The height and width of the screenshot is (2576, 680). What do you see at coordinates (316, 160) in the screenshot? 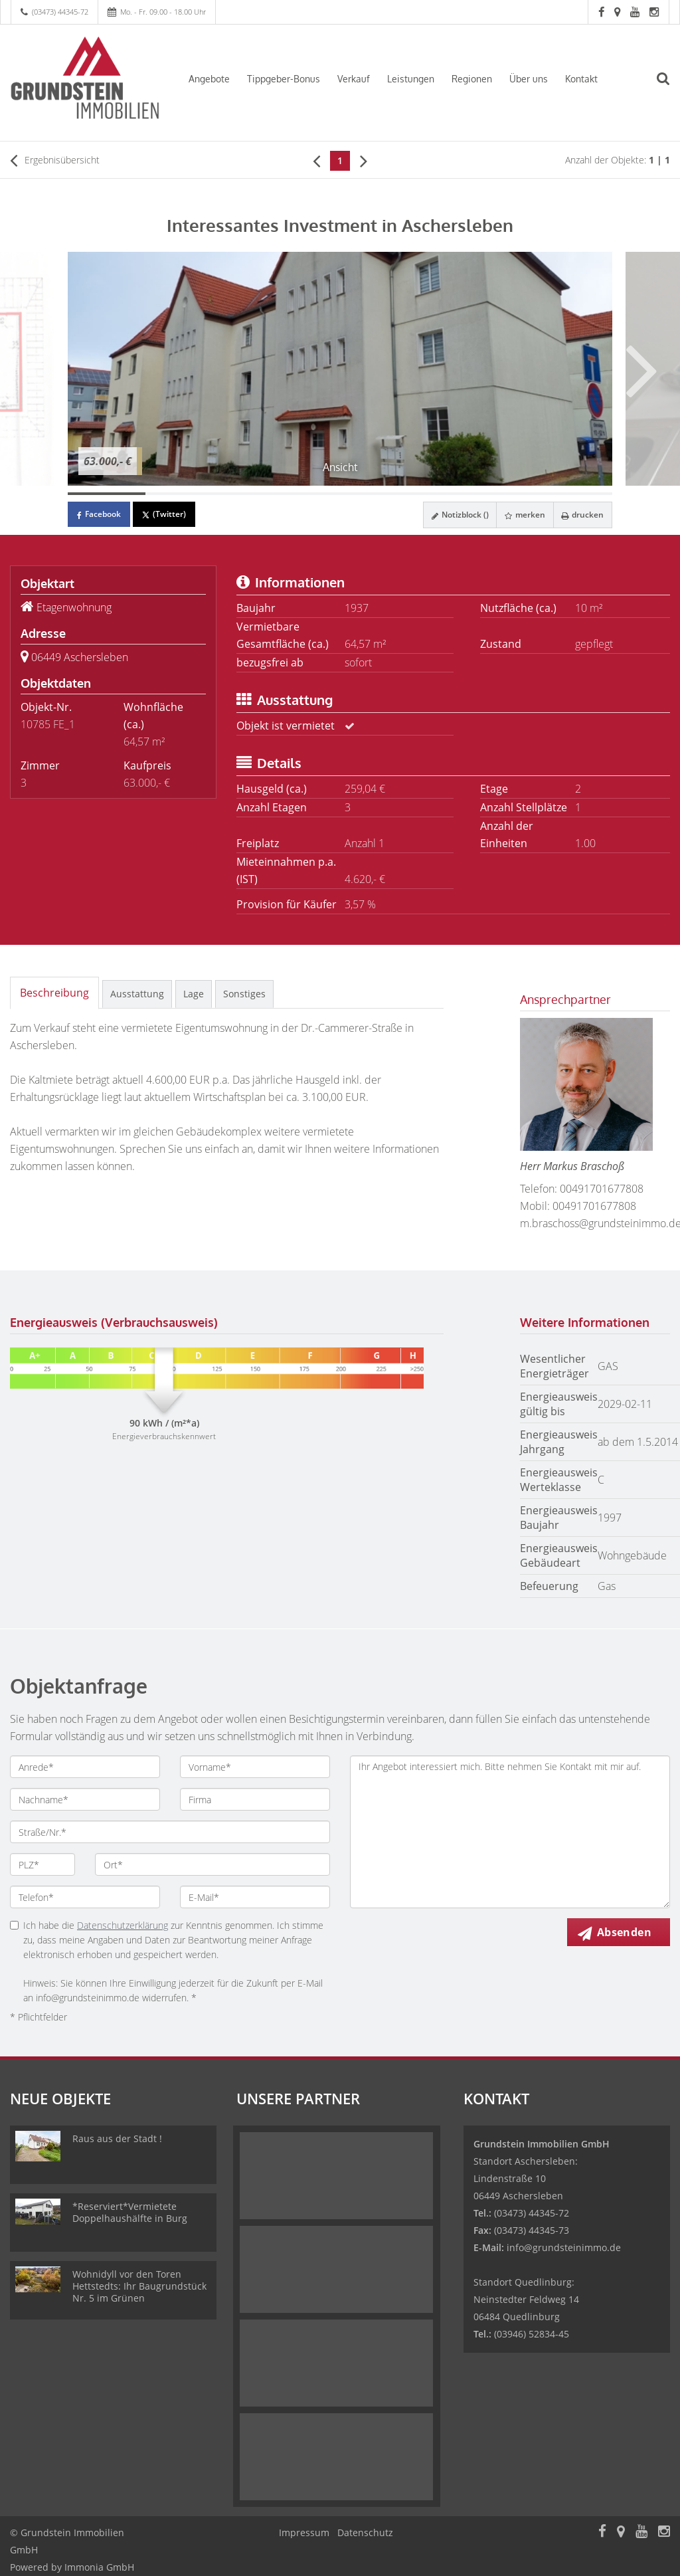
I see `[links]` at bounding box center [316, 160].